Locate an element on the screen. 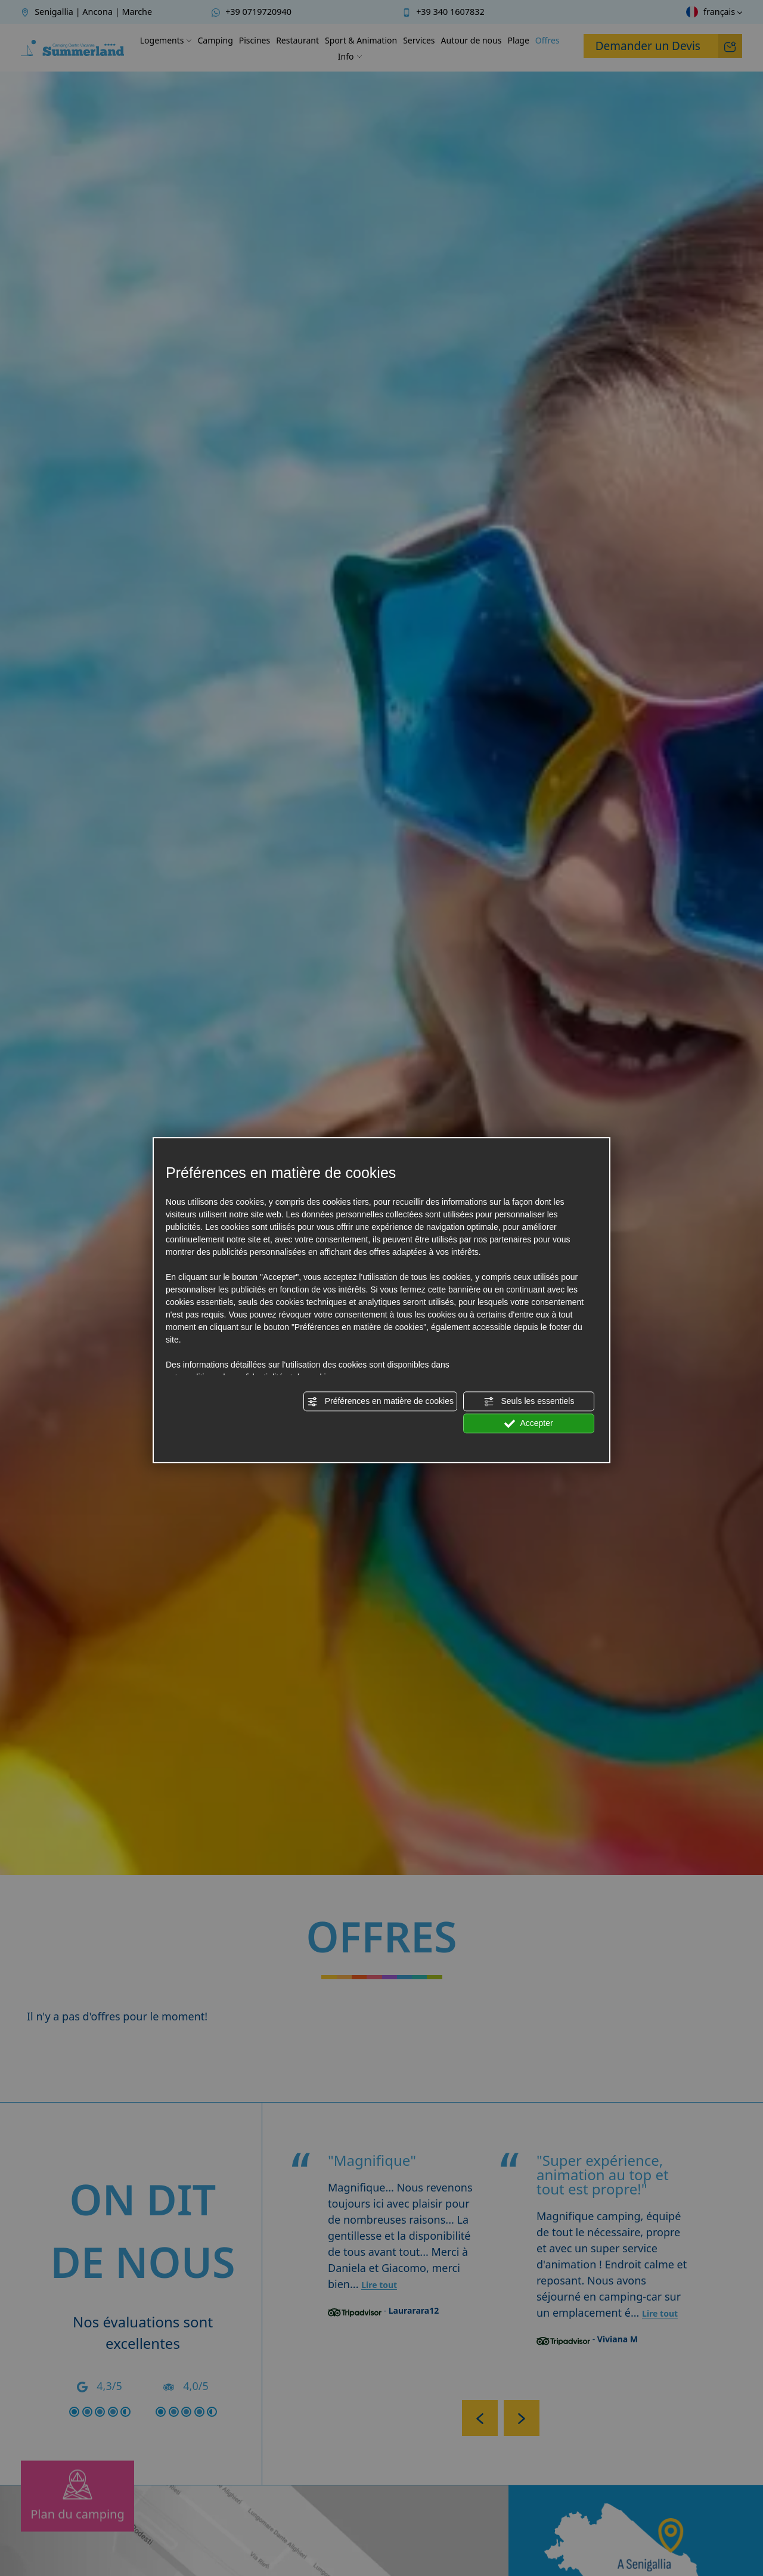 The height and width of the screenshot is (2576, 763). Seuls les essentiels is located at coordinates (529, 1401).